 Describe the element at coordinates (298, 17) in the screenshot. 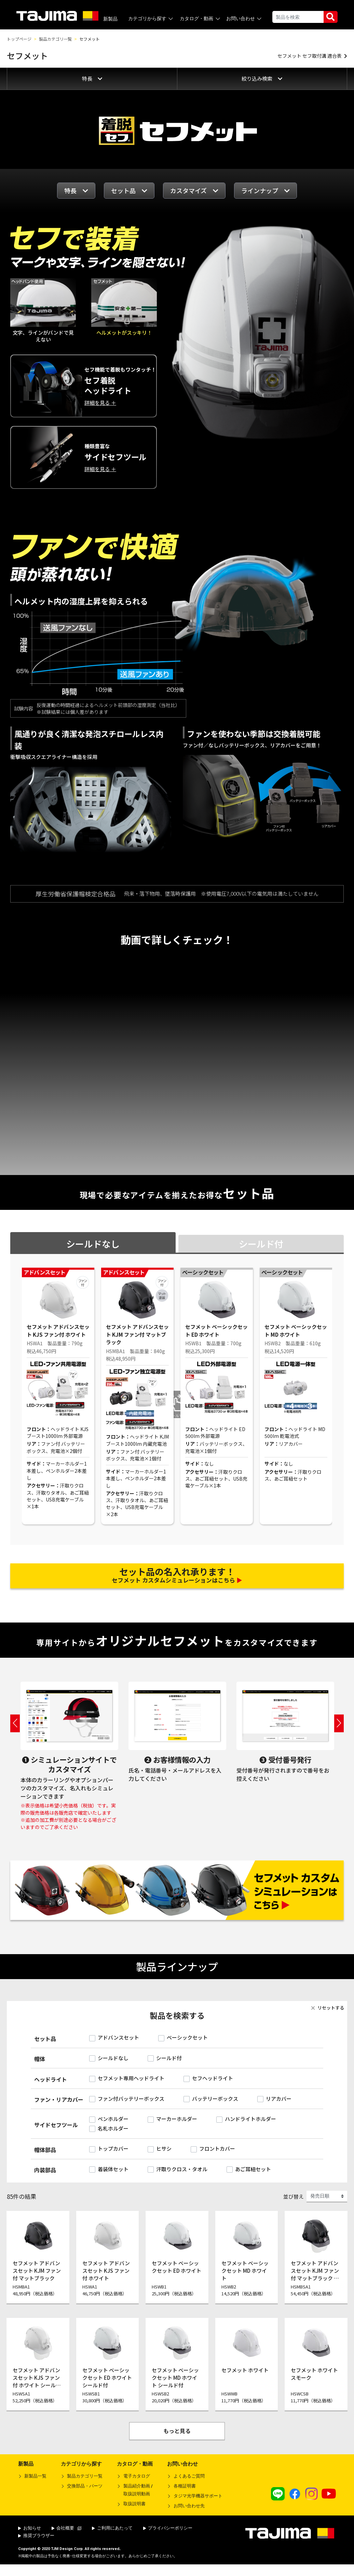

I see `[Search]` at that location.